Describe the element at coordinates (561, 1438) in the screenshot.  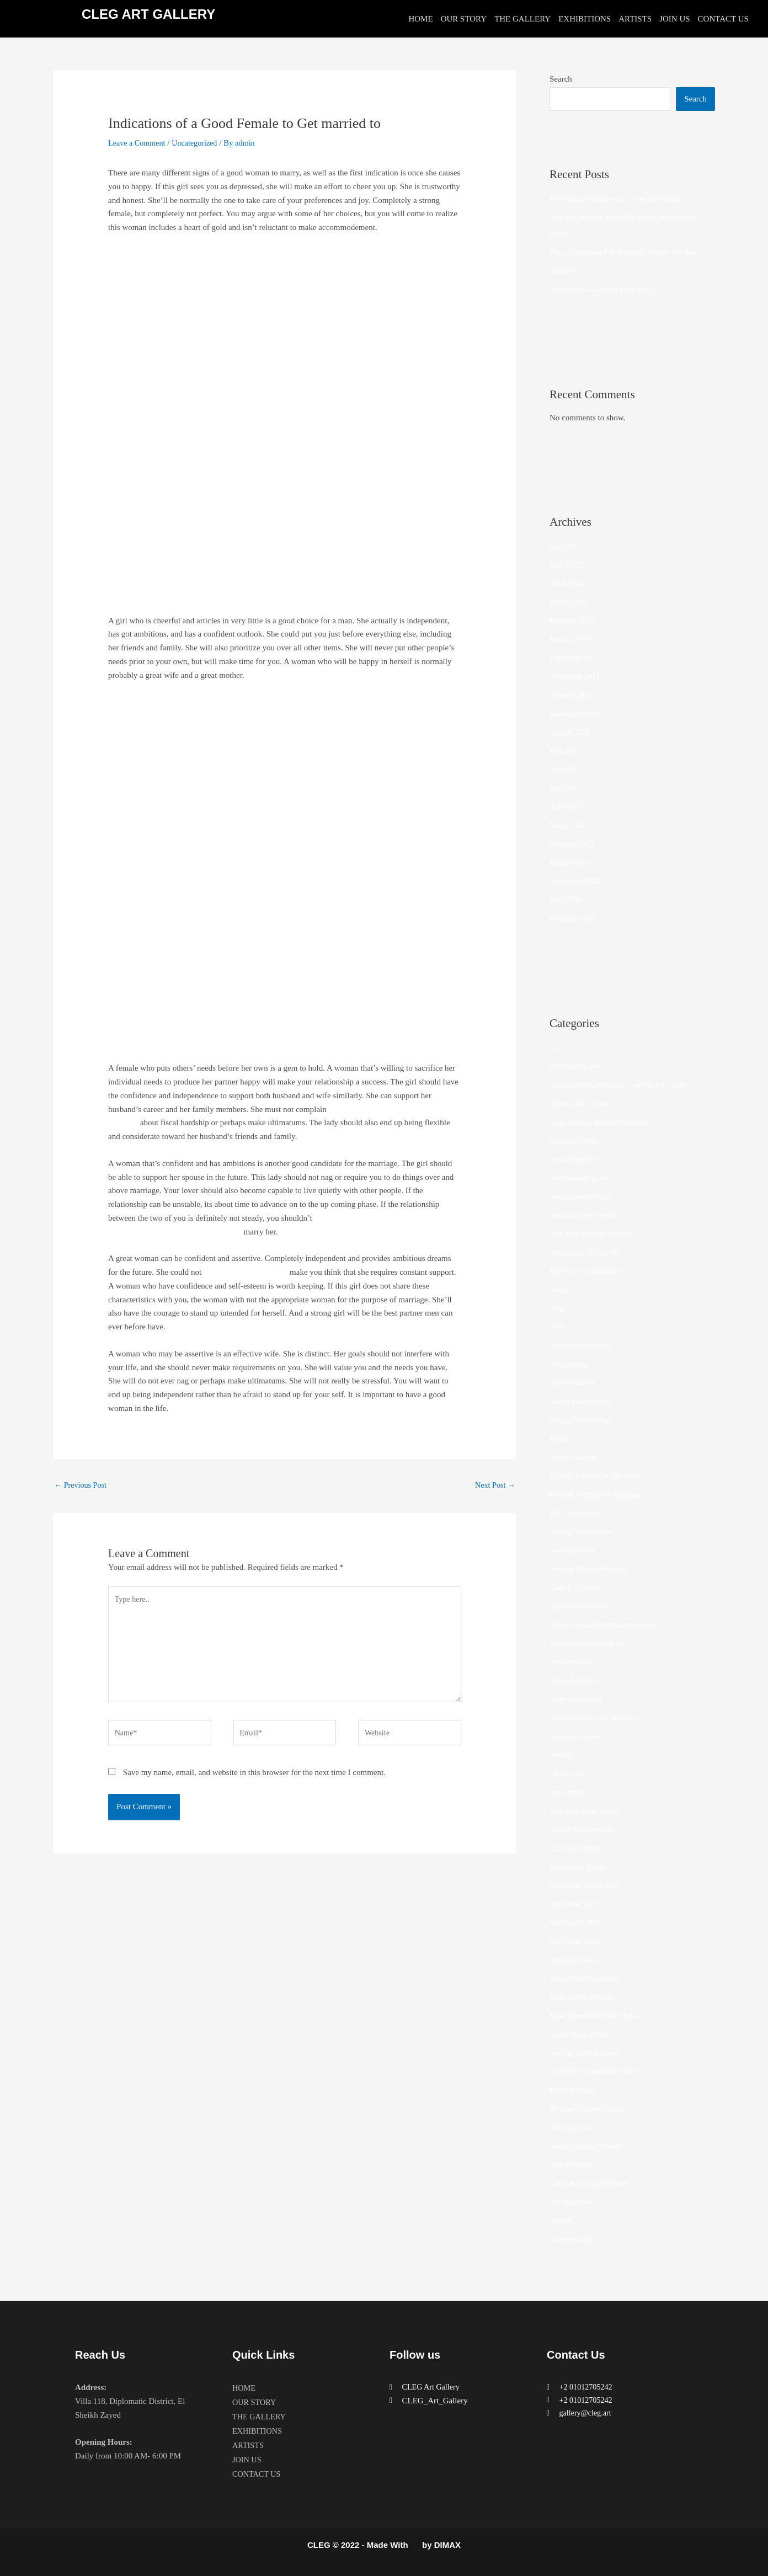
I see `Family` at that location.